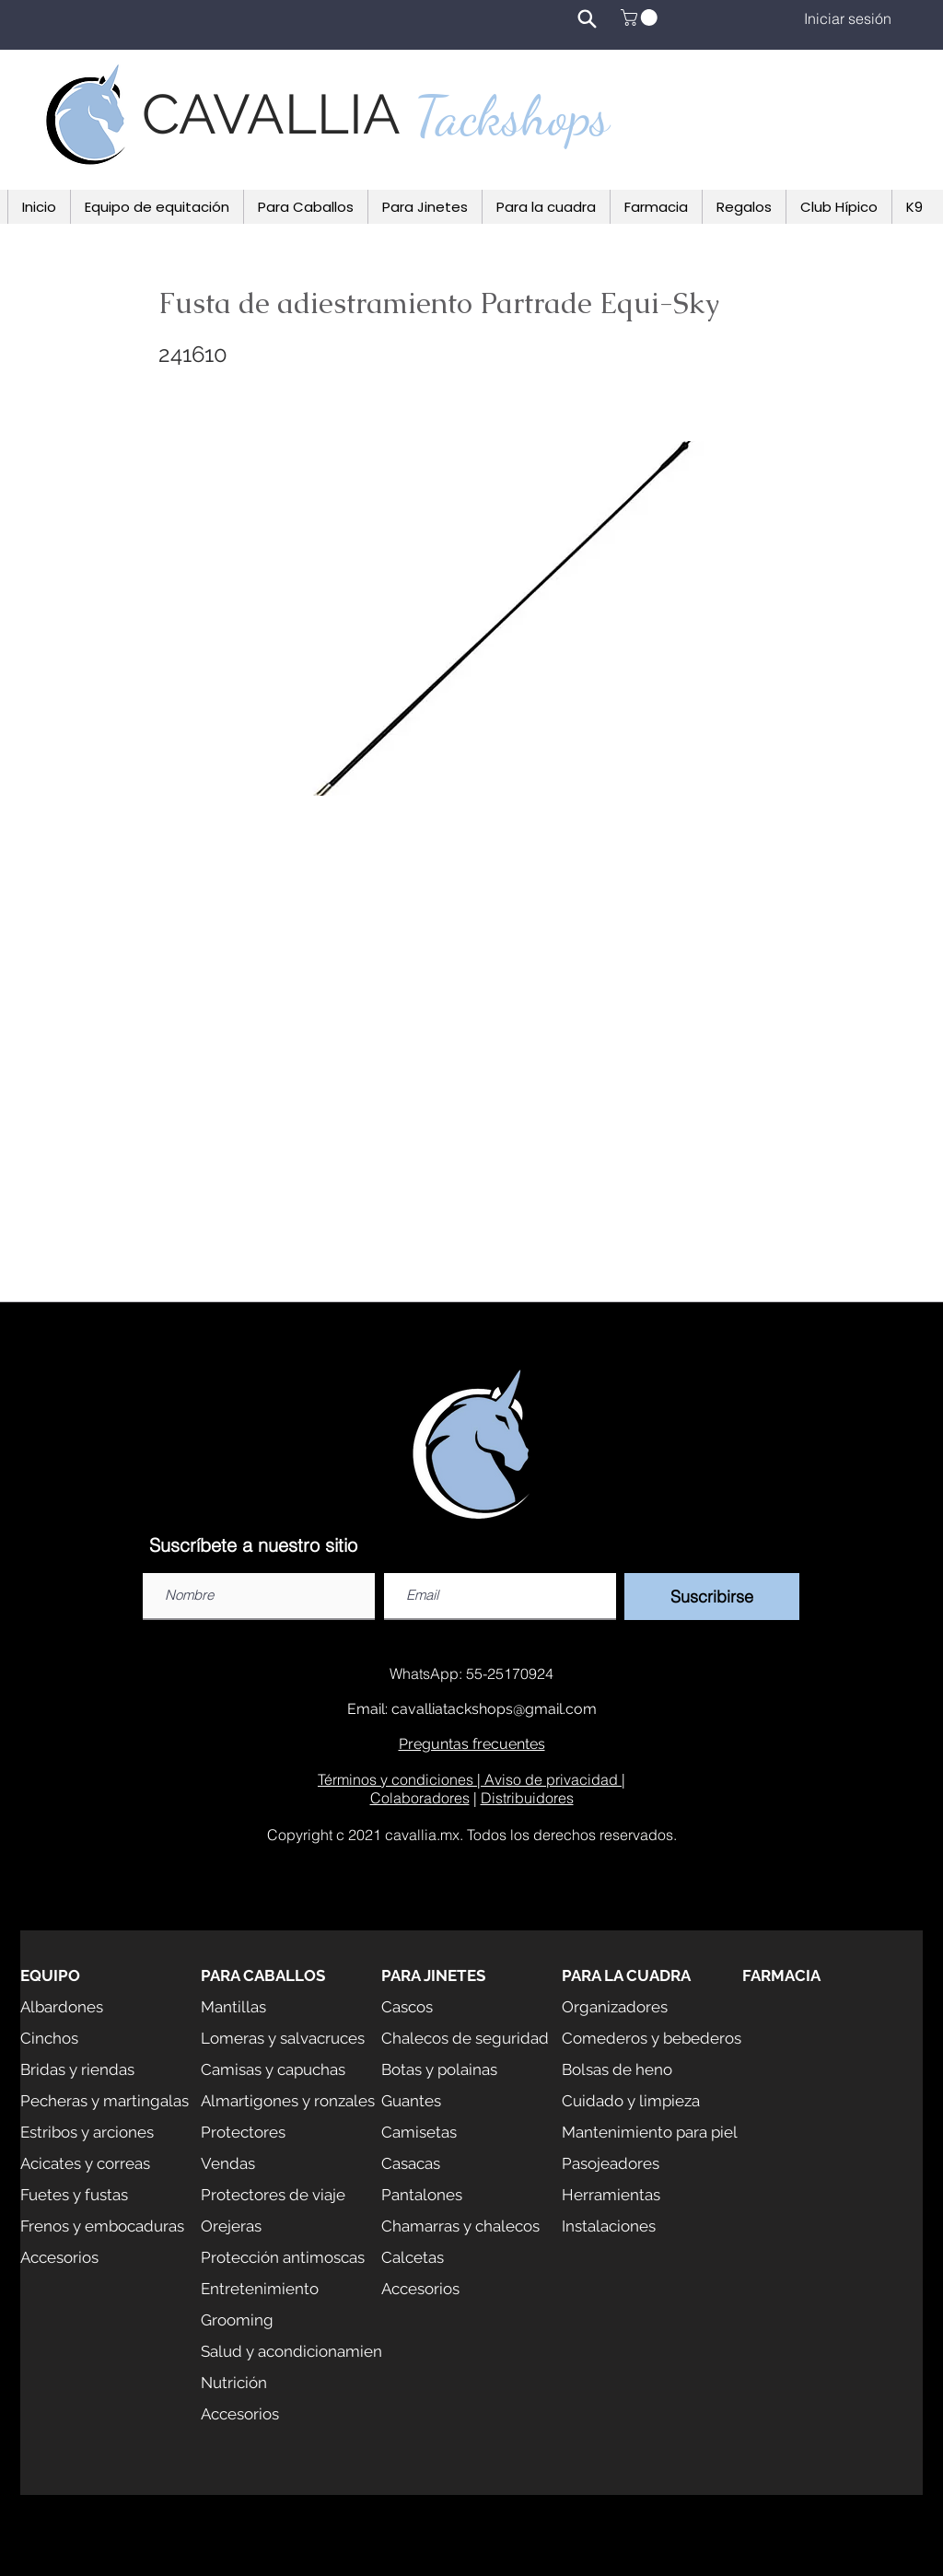 Image resolution: width=943 pixels, height=2576 pixels. What do you see at coordinates (711, 1596) in the screenshot?
I see `[Suscribirse]` at bounding box center [711, 1596].